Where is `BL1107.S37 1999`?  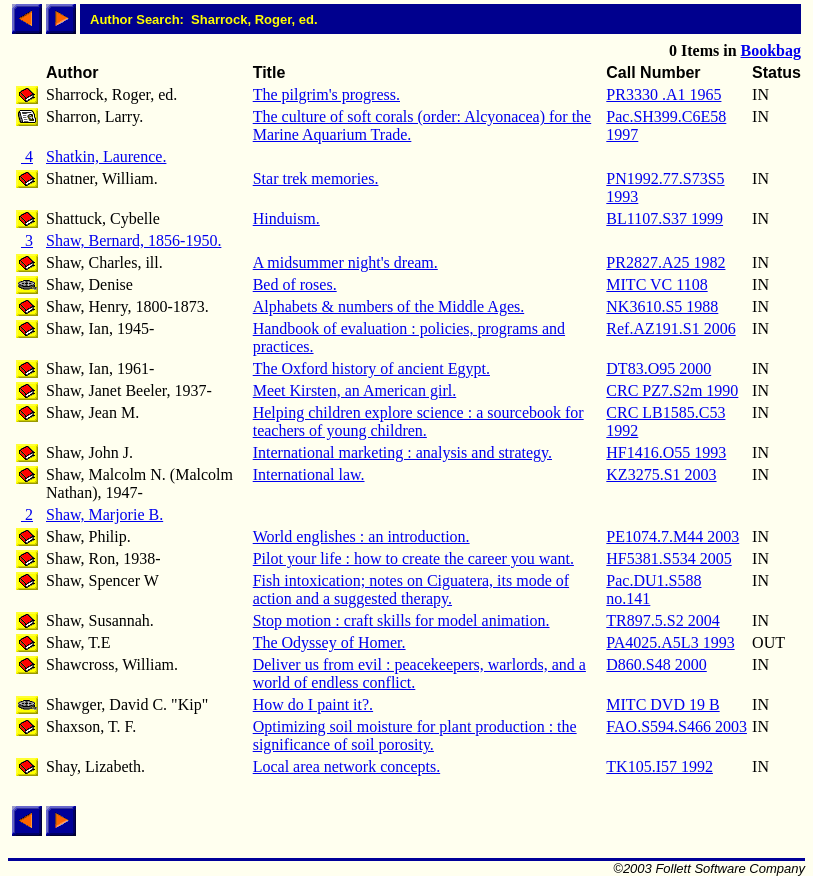
BL1107.S37 1999 is located at coordinates (664, 218).